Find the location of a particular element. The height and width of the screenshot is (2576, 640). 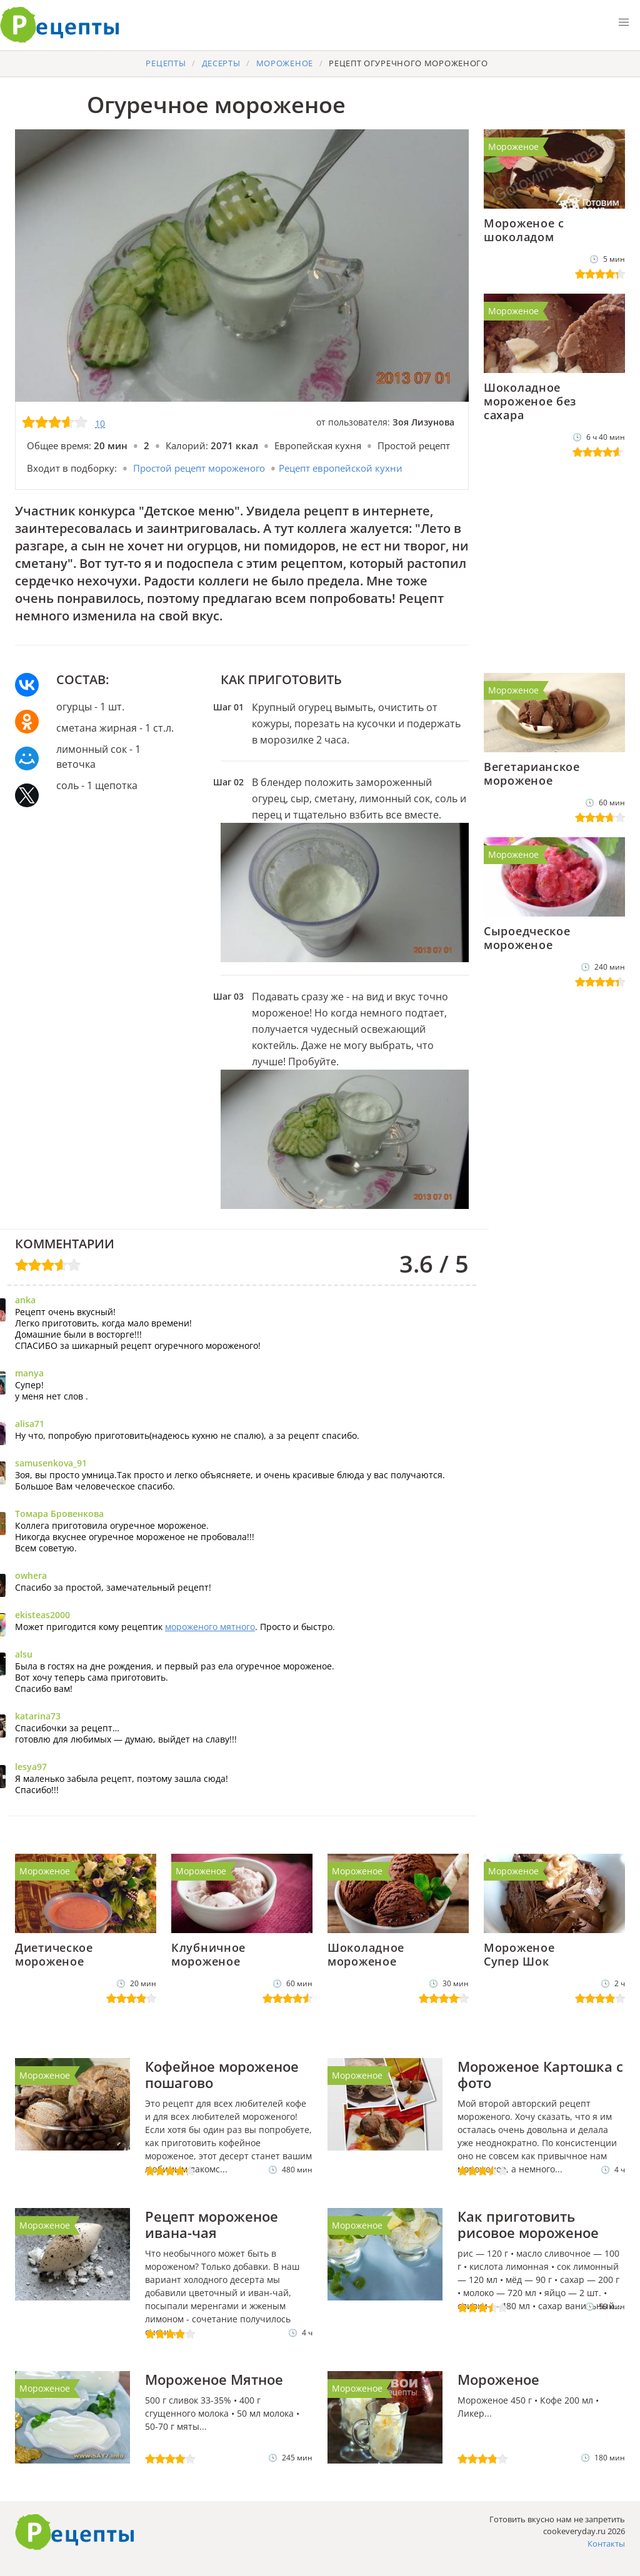

Рецепт европейской кухни is located at coordinates (340, 468).